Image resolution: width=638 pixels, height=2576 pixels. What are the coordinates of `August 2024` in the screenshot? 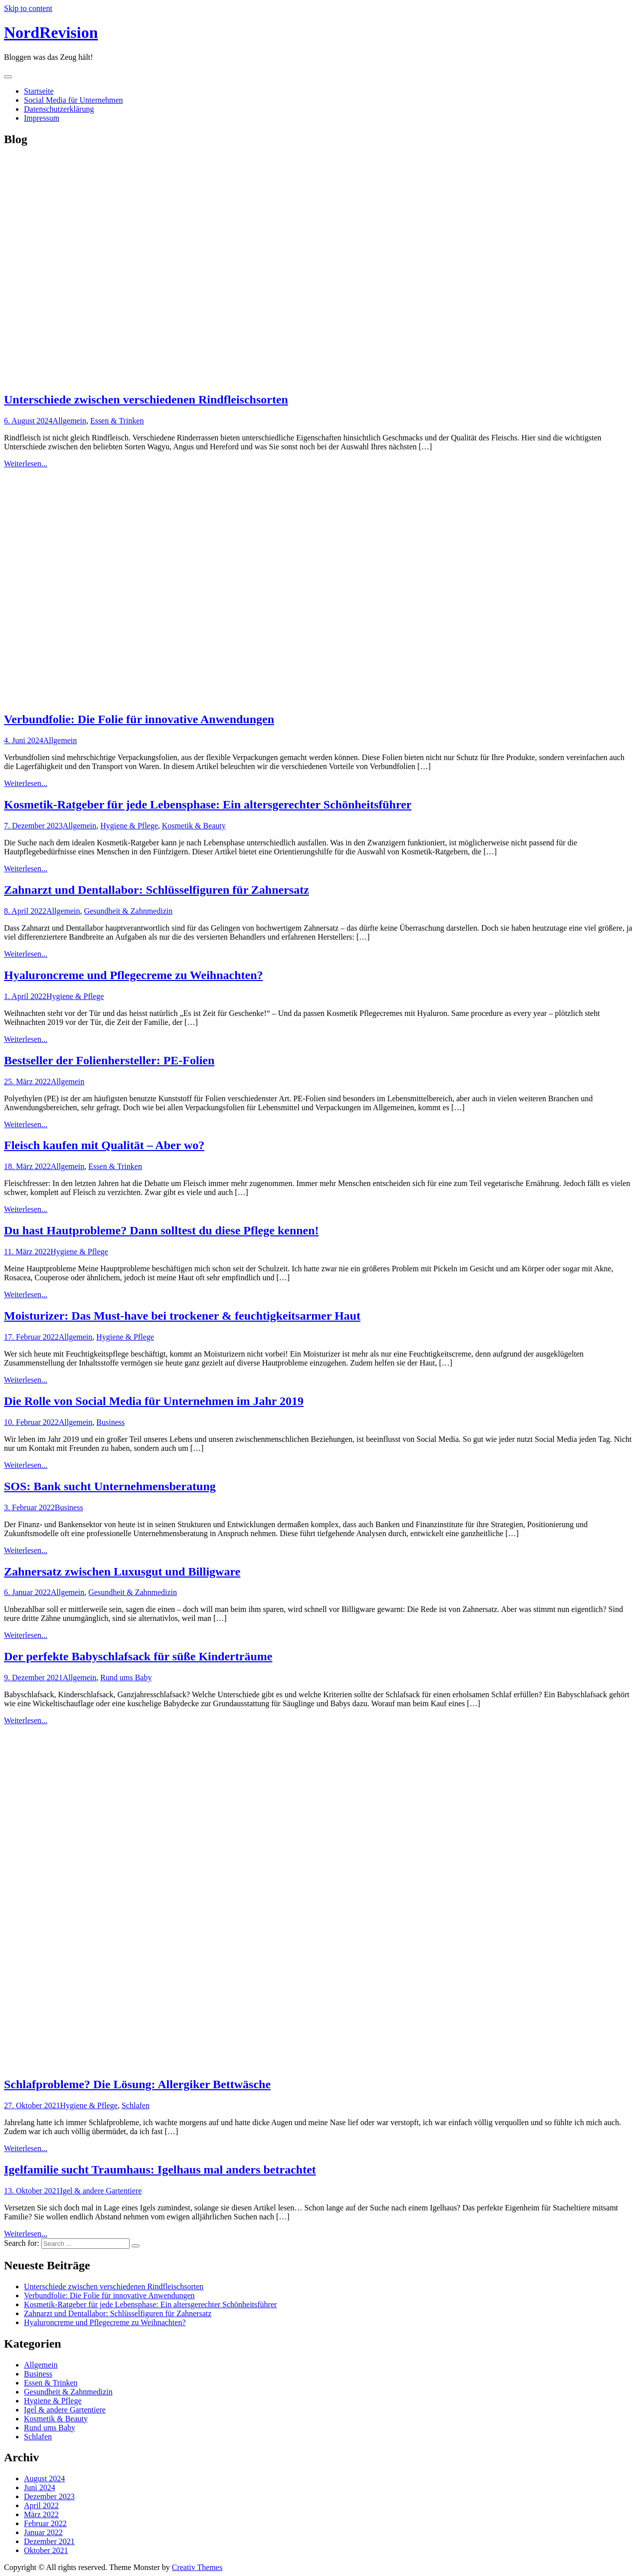 It's located at (44, 2478).